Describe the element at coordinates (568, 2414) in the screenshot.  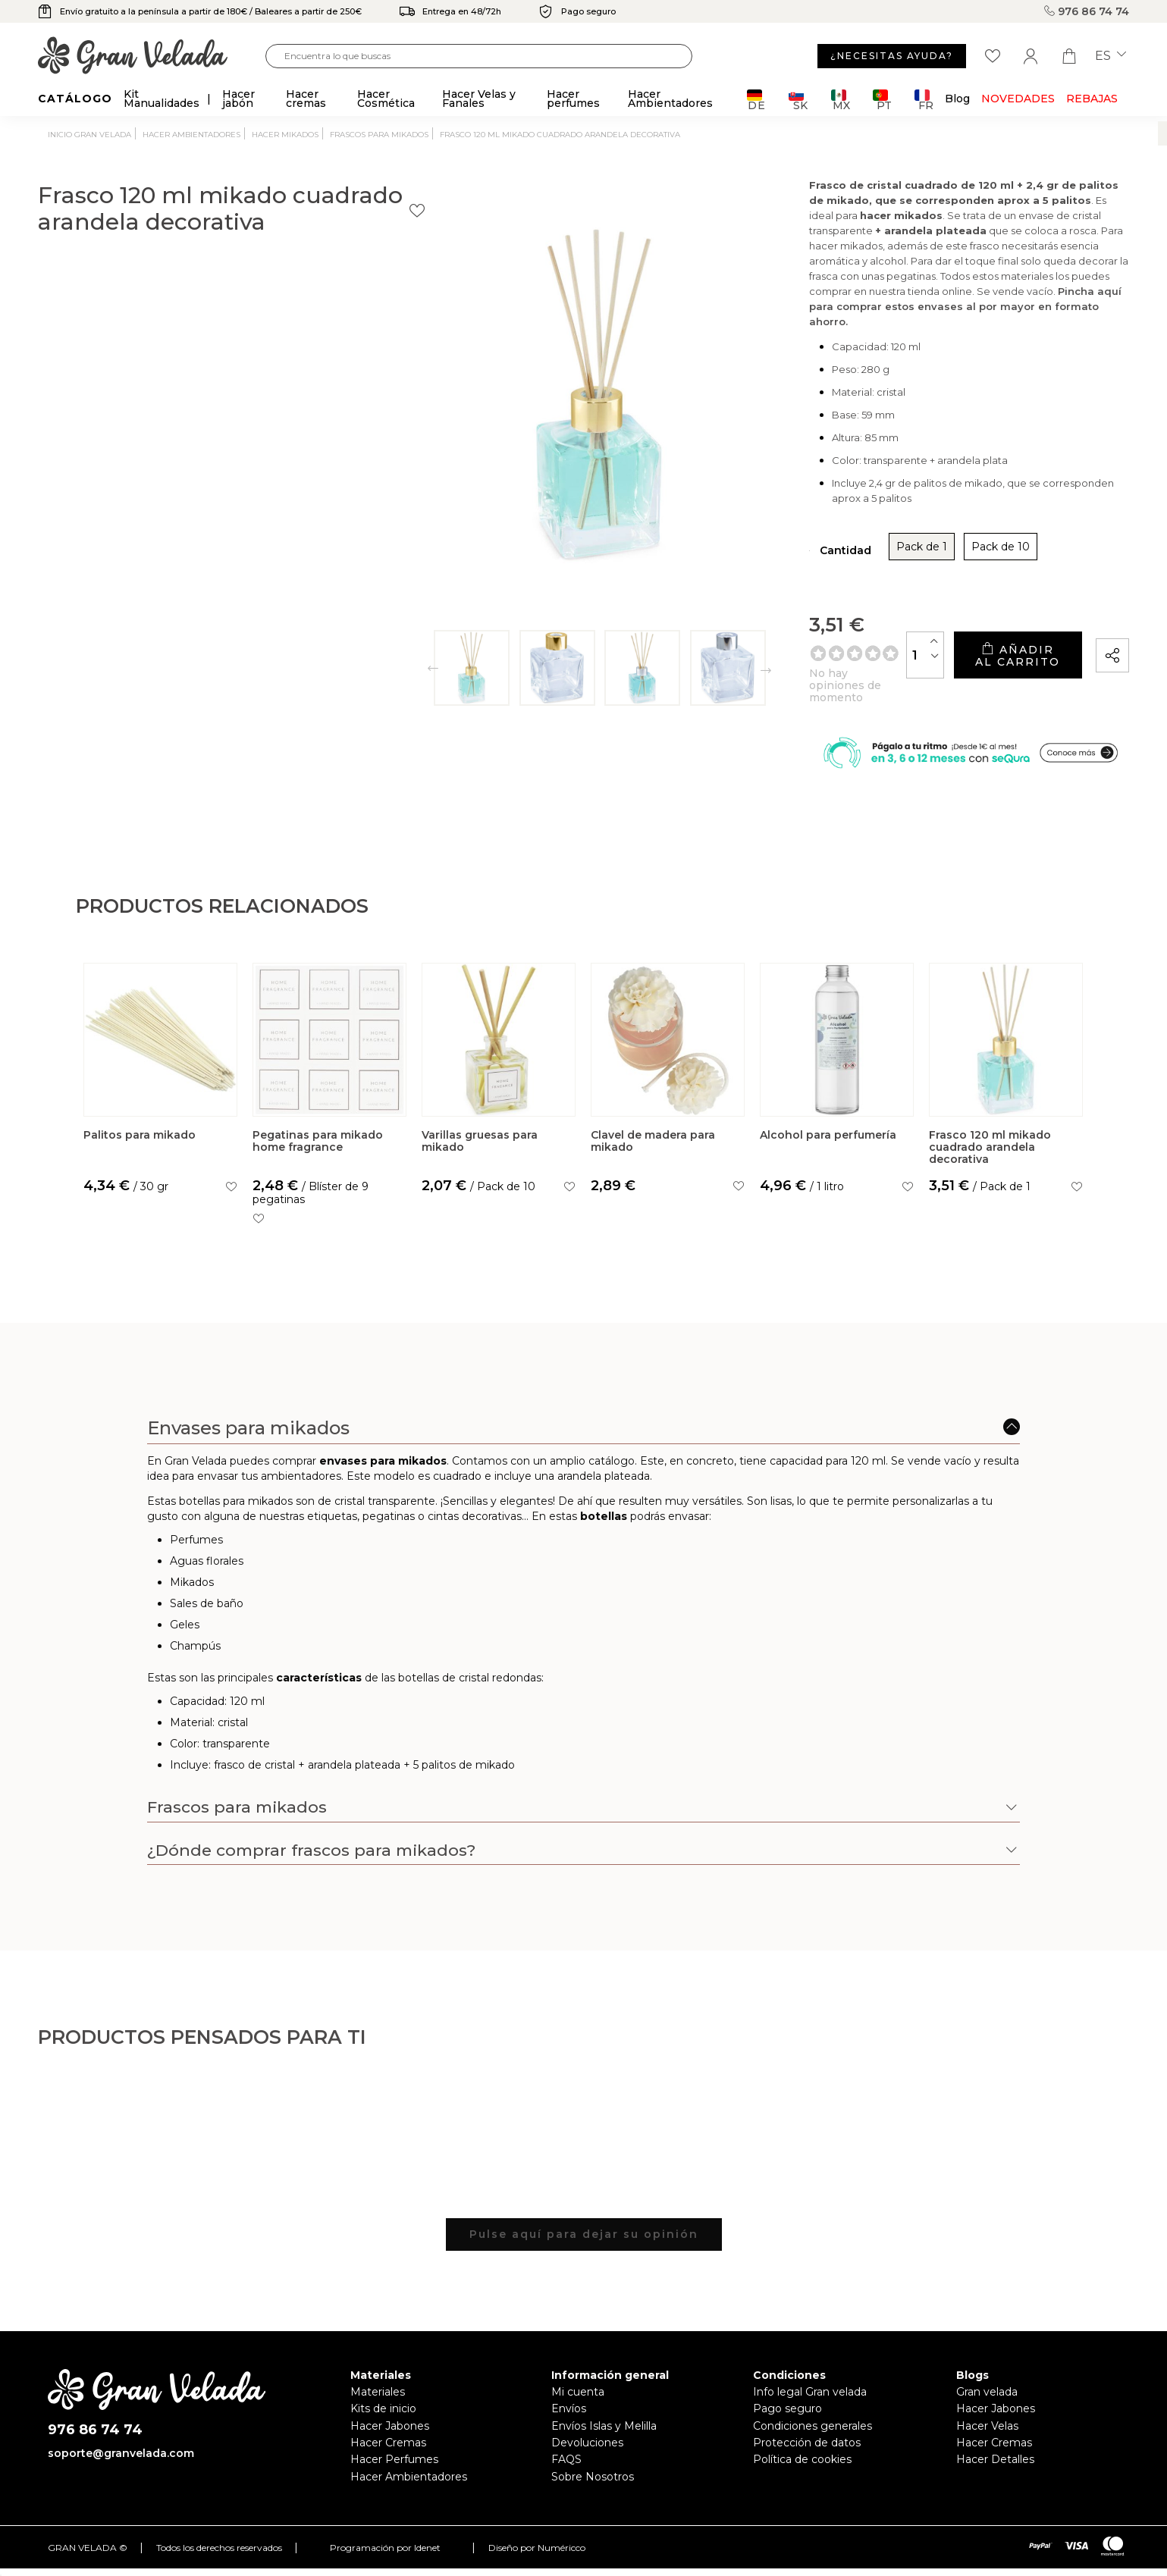
I see `Envíos` at that location.